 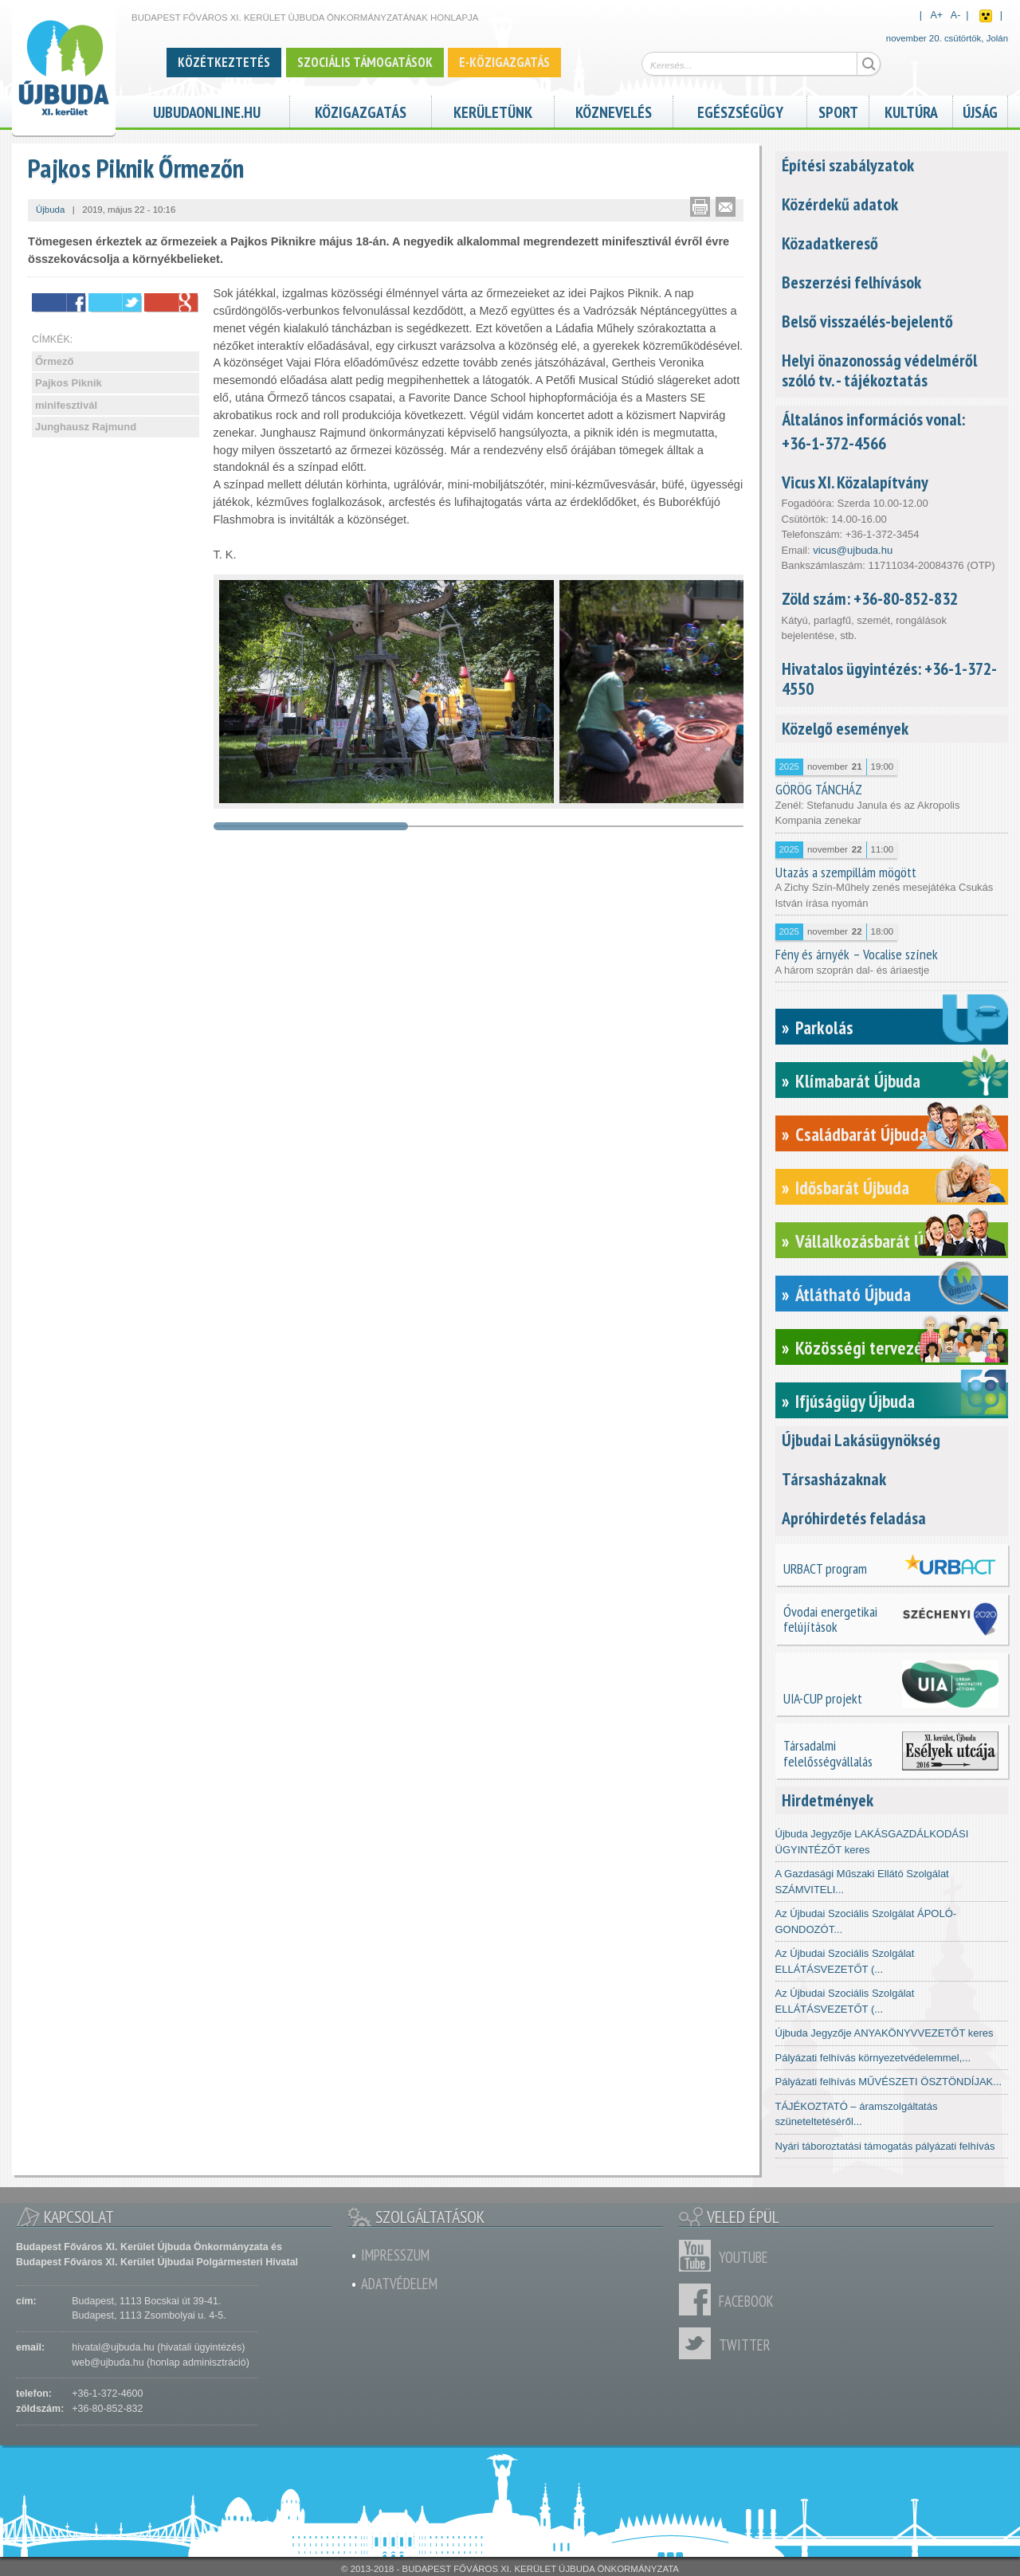 What do you see at coordinates (884, 2033) in the screenshot?
I see `Újbuda Jegyzője ANYAKÖNYVVEZETŐT keres` at bounding box center [884, 2033].